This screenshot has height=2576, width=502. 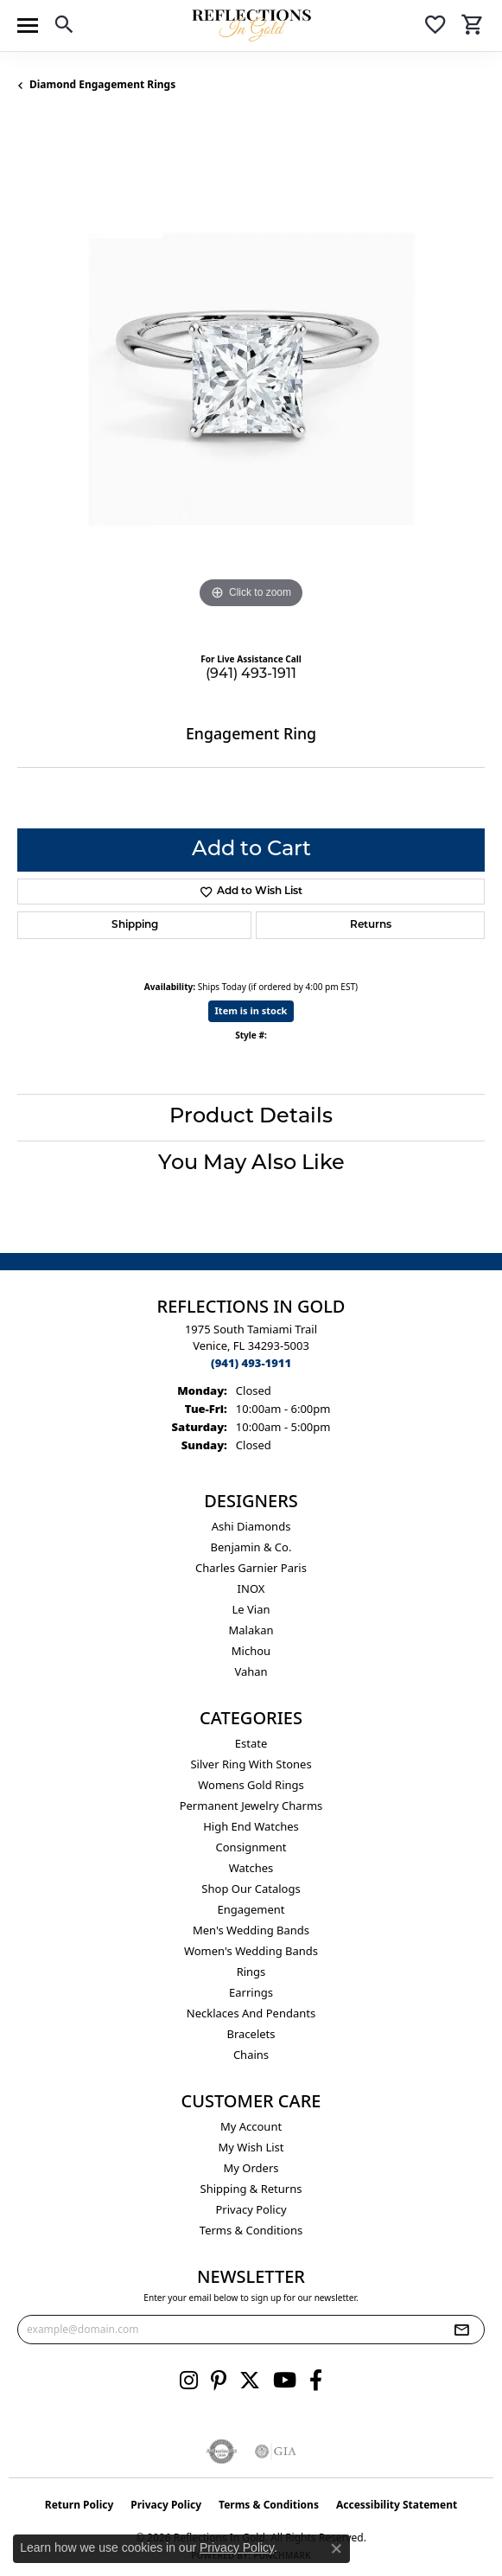 I want to click on [subscribe to newsletter], so click(x=461, y=2329).